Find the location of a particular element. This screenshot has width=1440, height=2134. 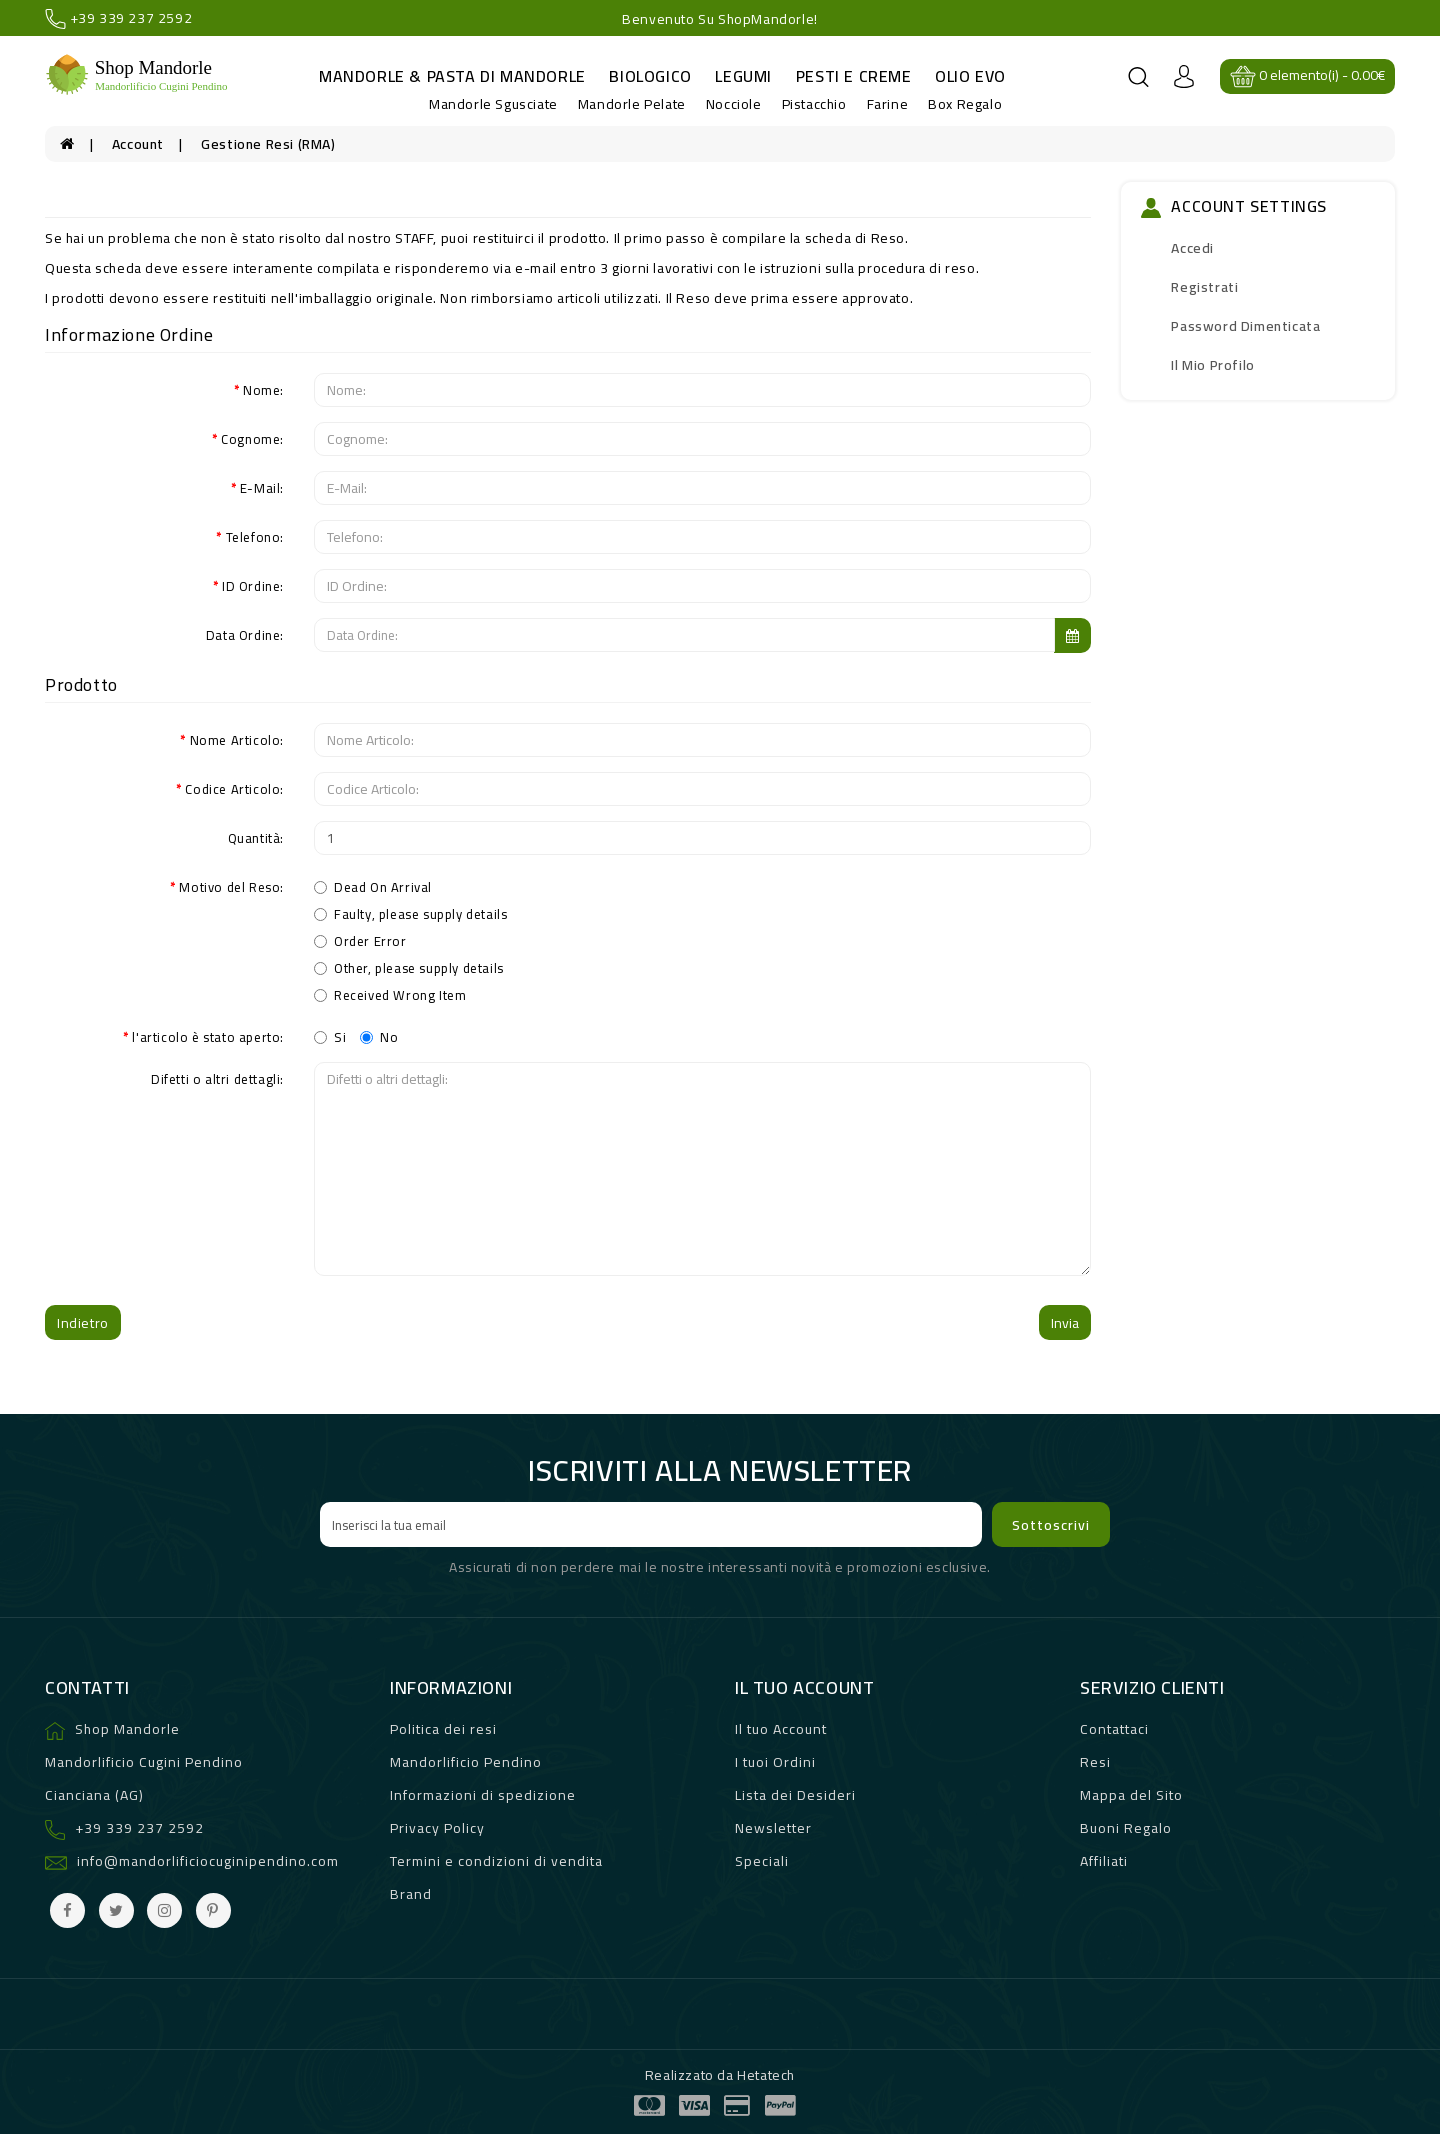

Privacy Policy is located at coordinates (437, 1828).